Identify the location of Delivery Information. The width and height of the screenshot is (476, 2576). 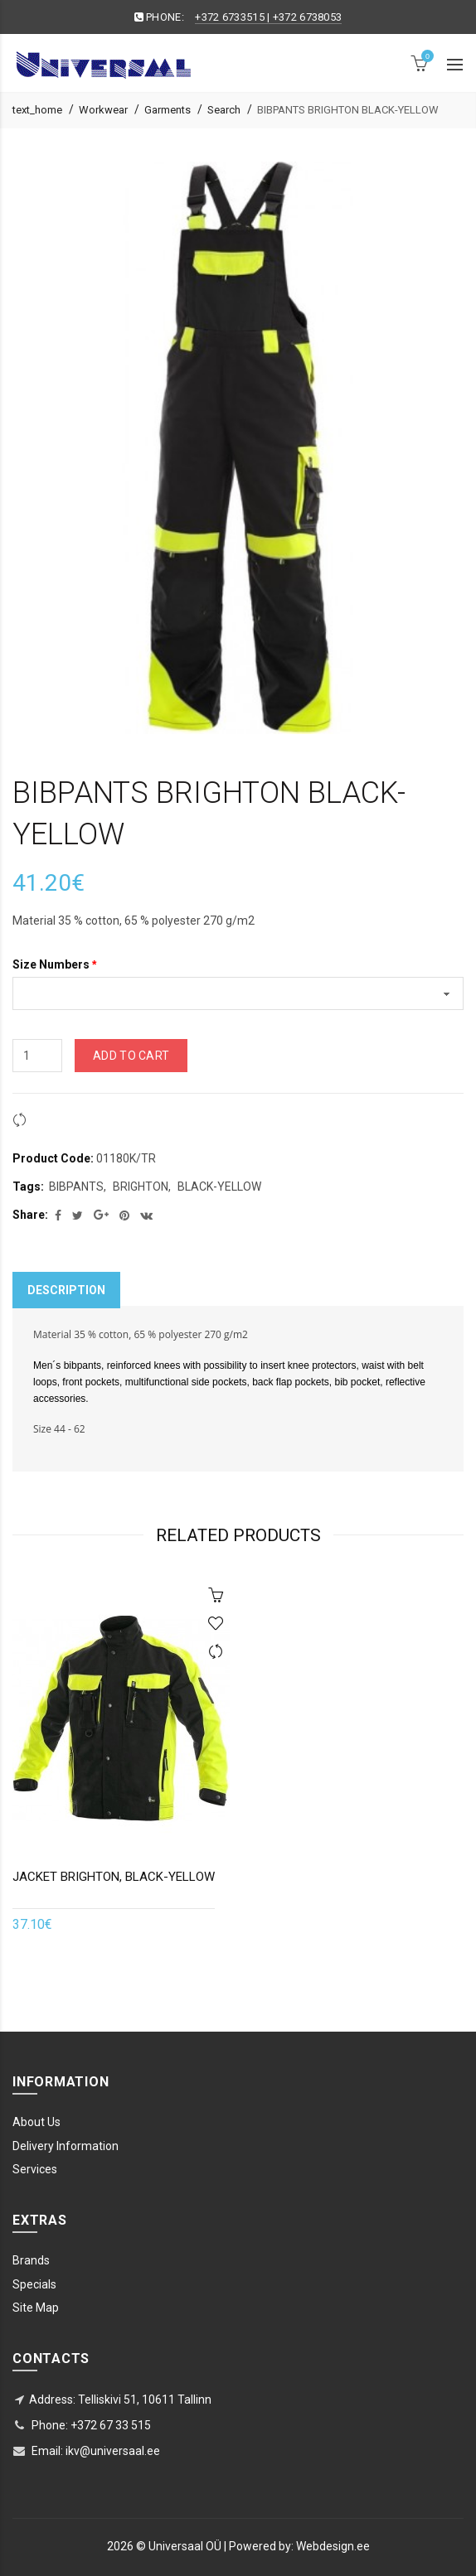
(65, 2146).